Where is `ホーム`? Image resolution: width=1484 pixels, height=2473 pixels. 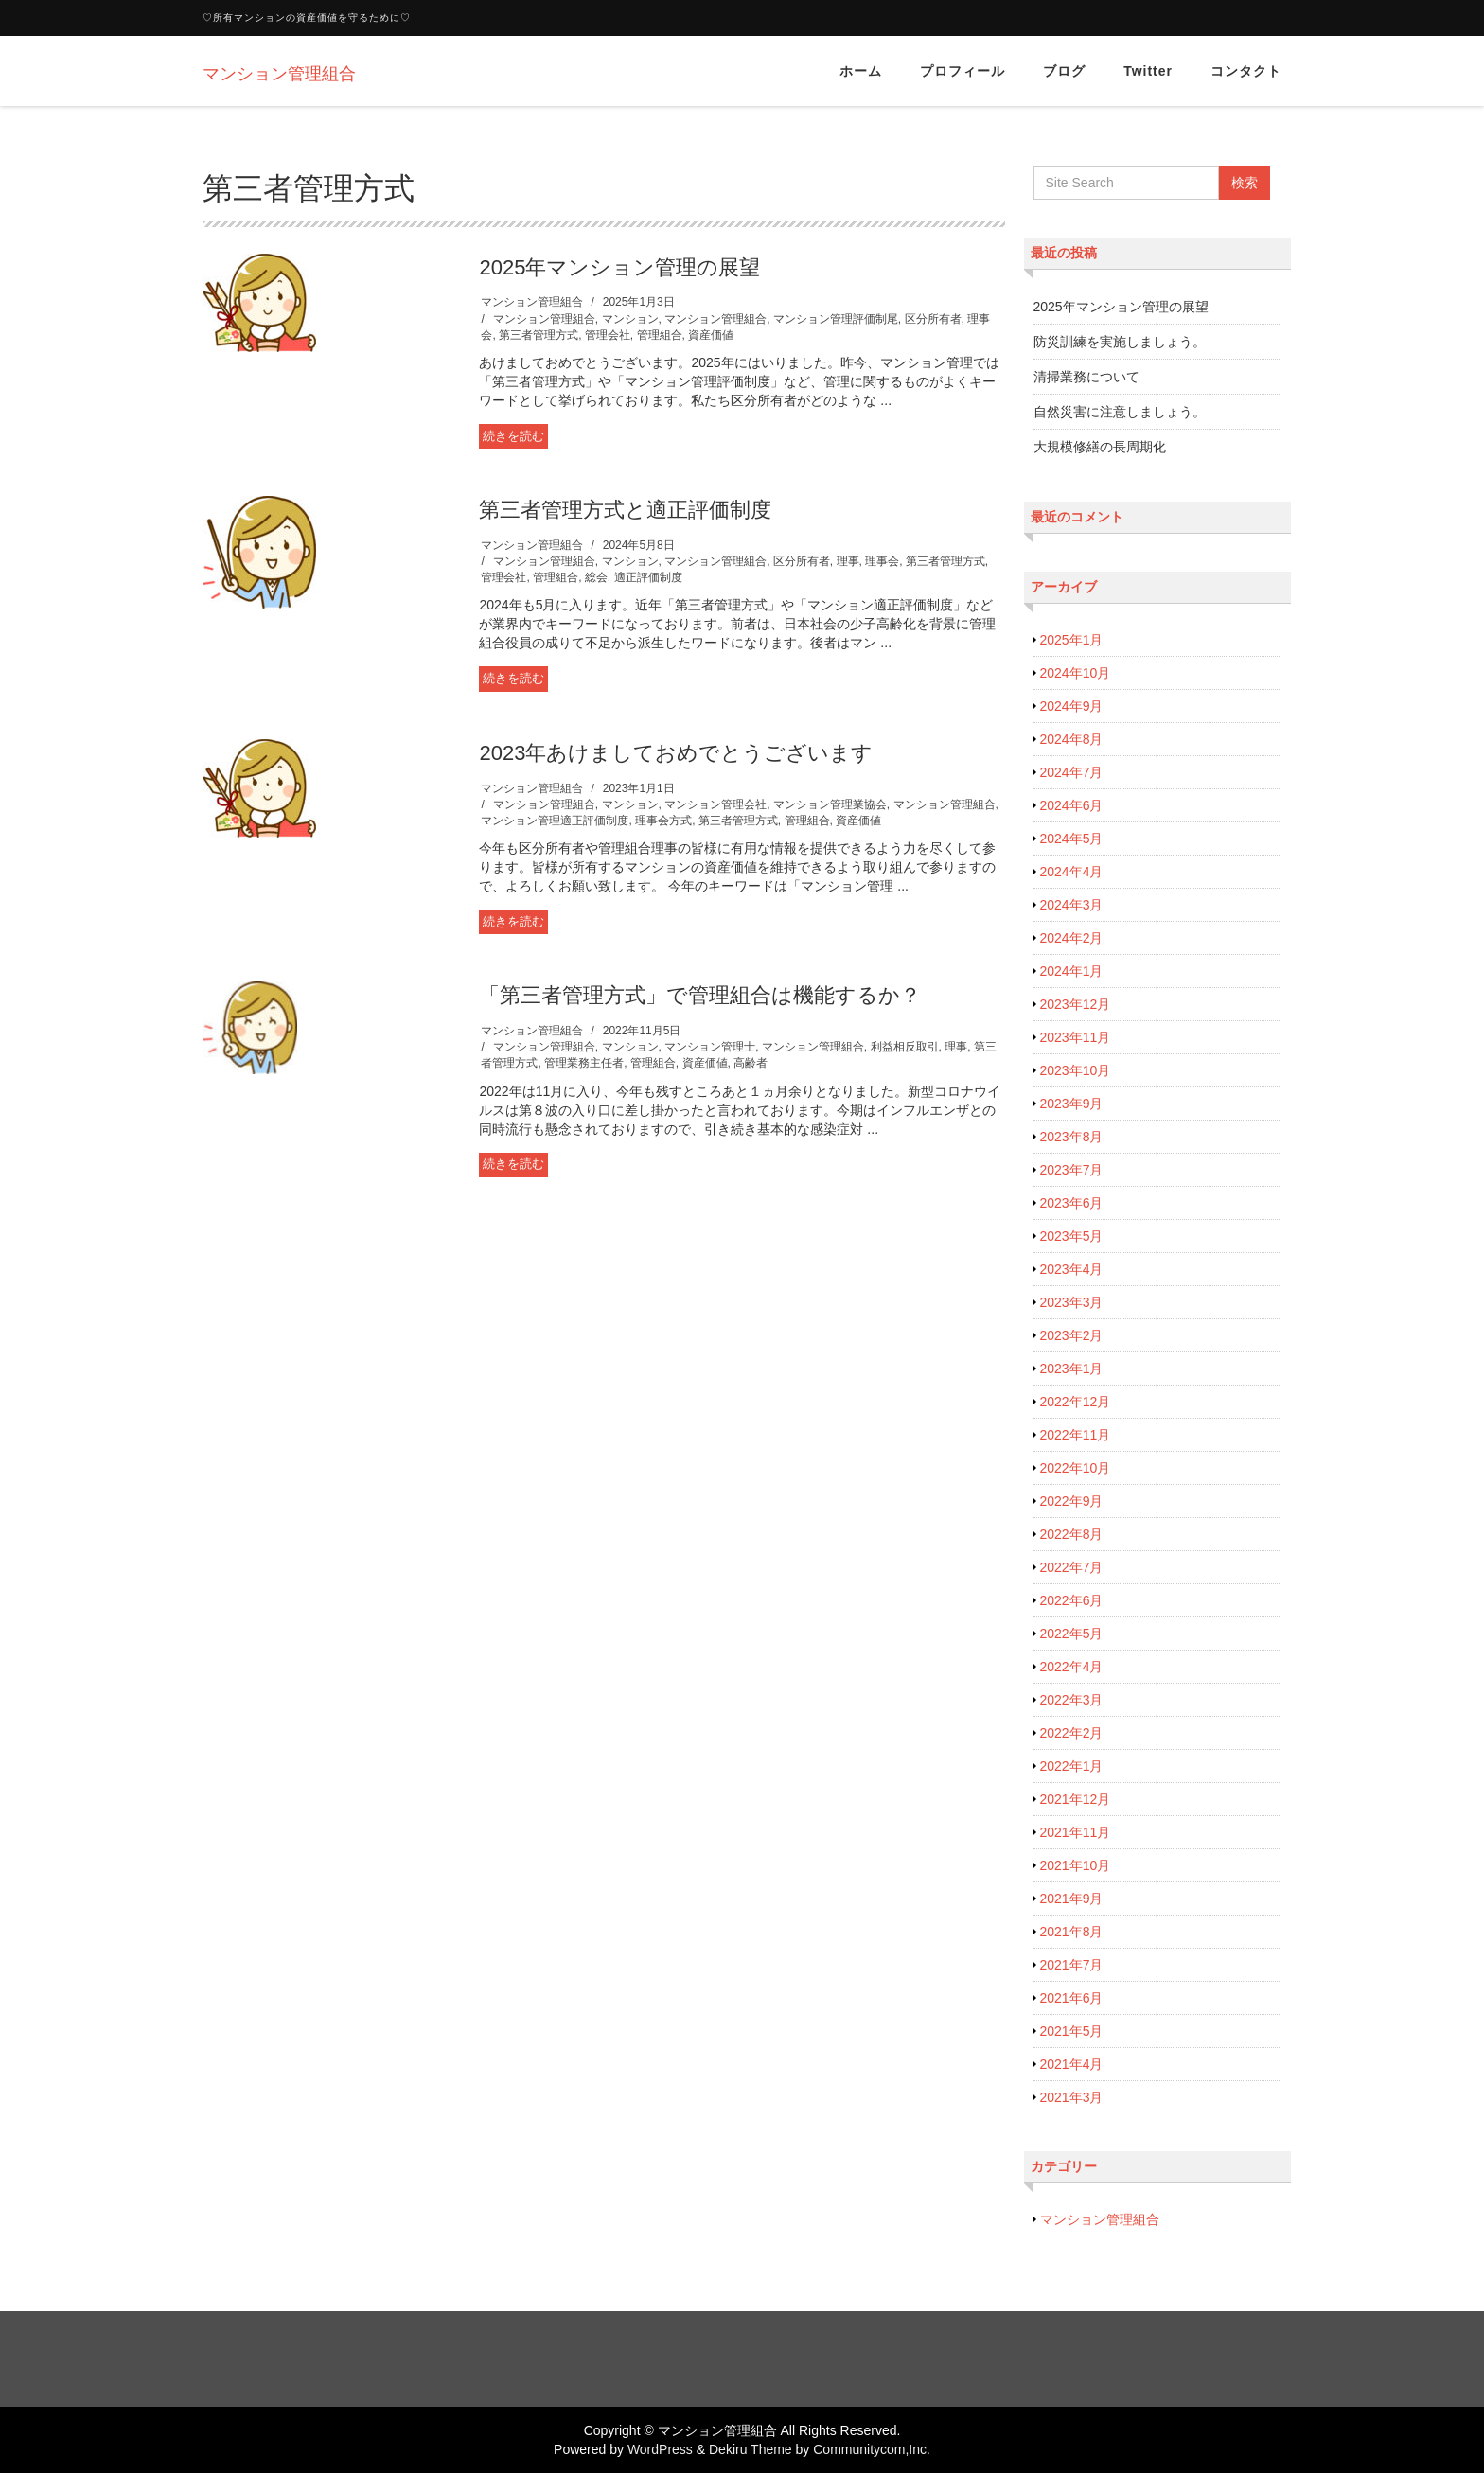
ホーム is located at coordinates (860, 71).